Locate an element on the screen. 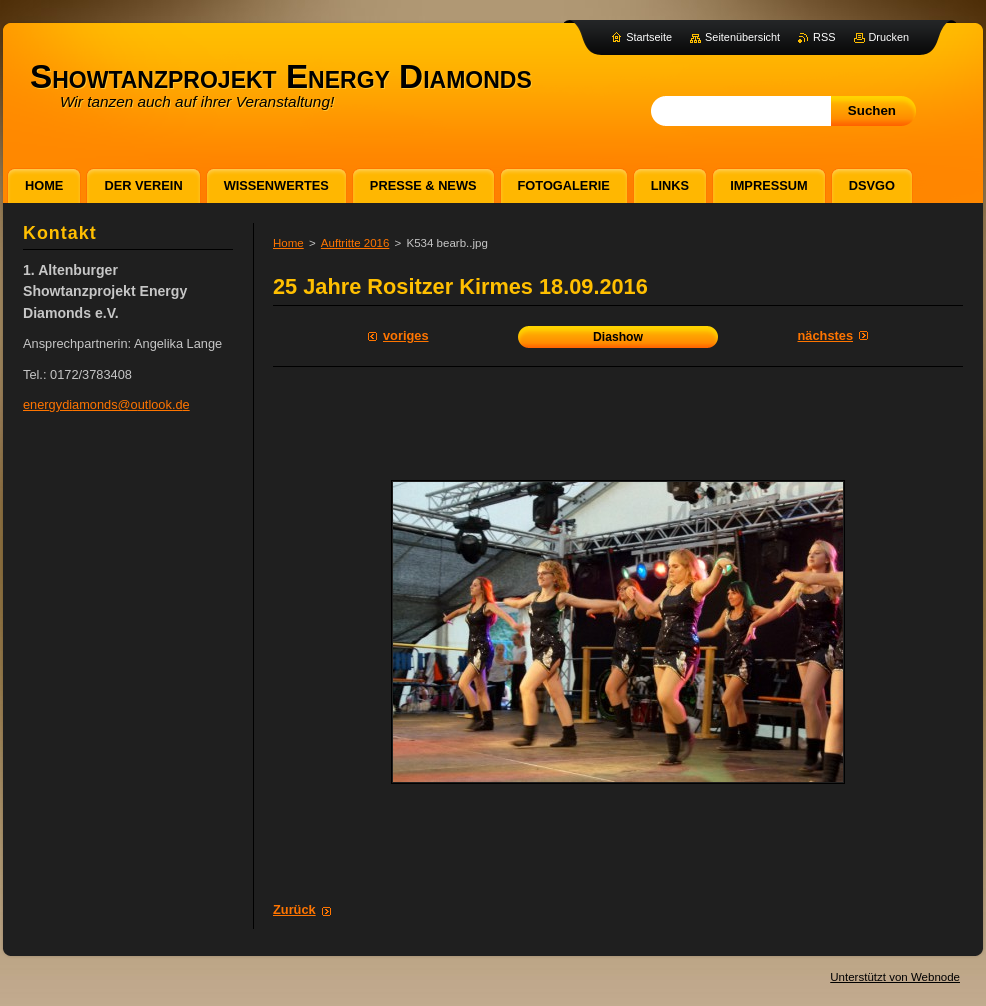 The height and width of the screenshot is (1006, 986). Seitenübersicht is located at coordinates (742, 37).